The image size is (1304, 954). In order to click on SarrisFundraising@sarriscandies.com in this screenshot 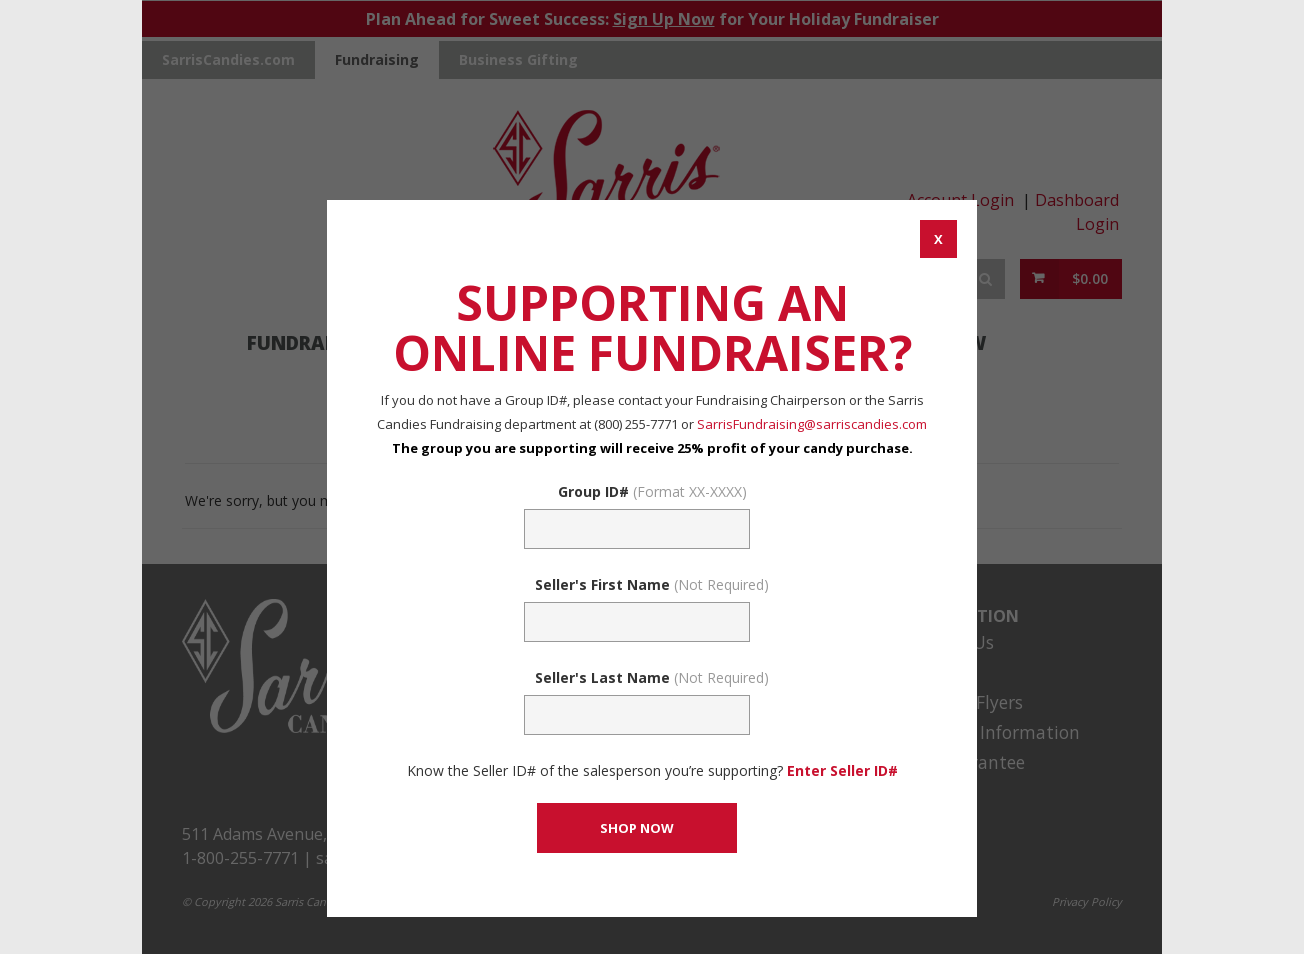, I will do `click(812, 424)`.